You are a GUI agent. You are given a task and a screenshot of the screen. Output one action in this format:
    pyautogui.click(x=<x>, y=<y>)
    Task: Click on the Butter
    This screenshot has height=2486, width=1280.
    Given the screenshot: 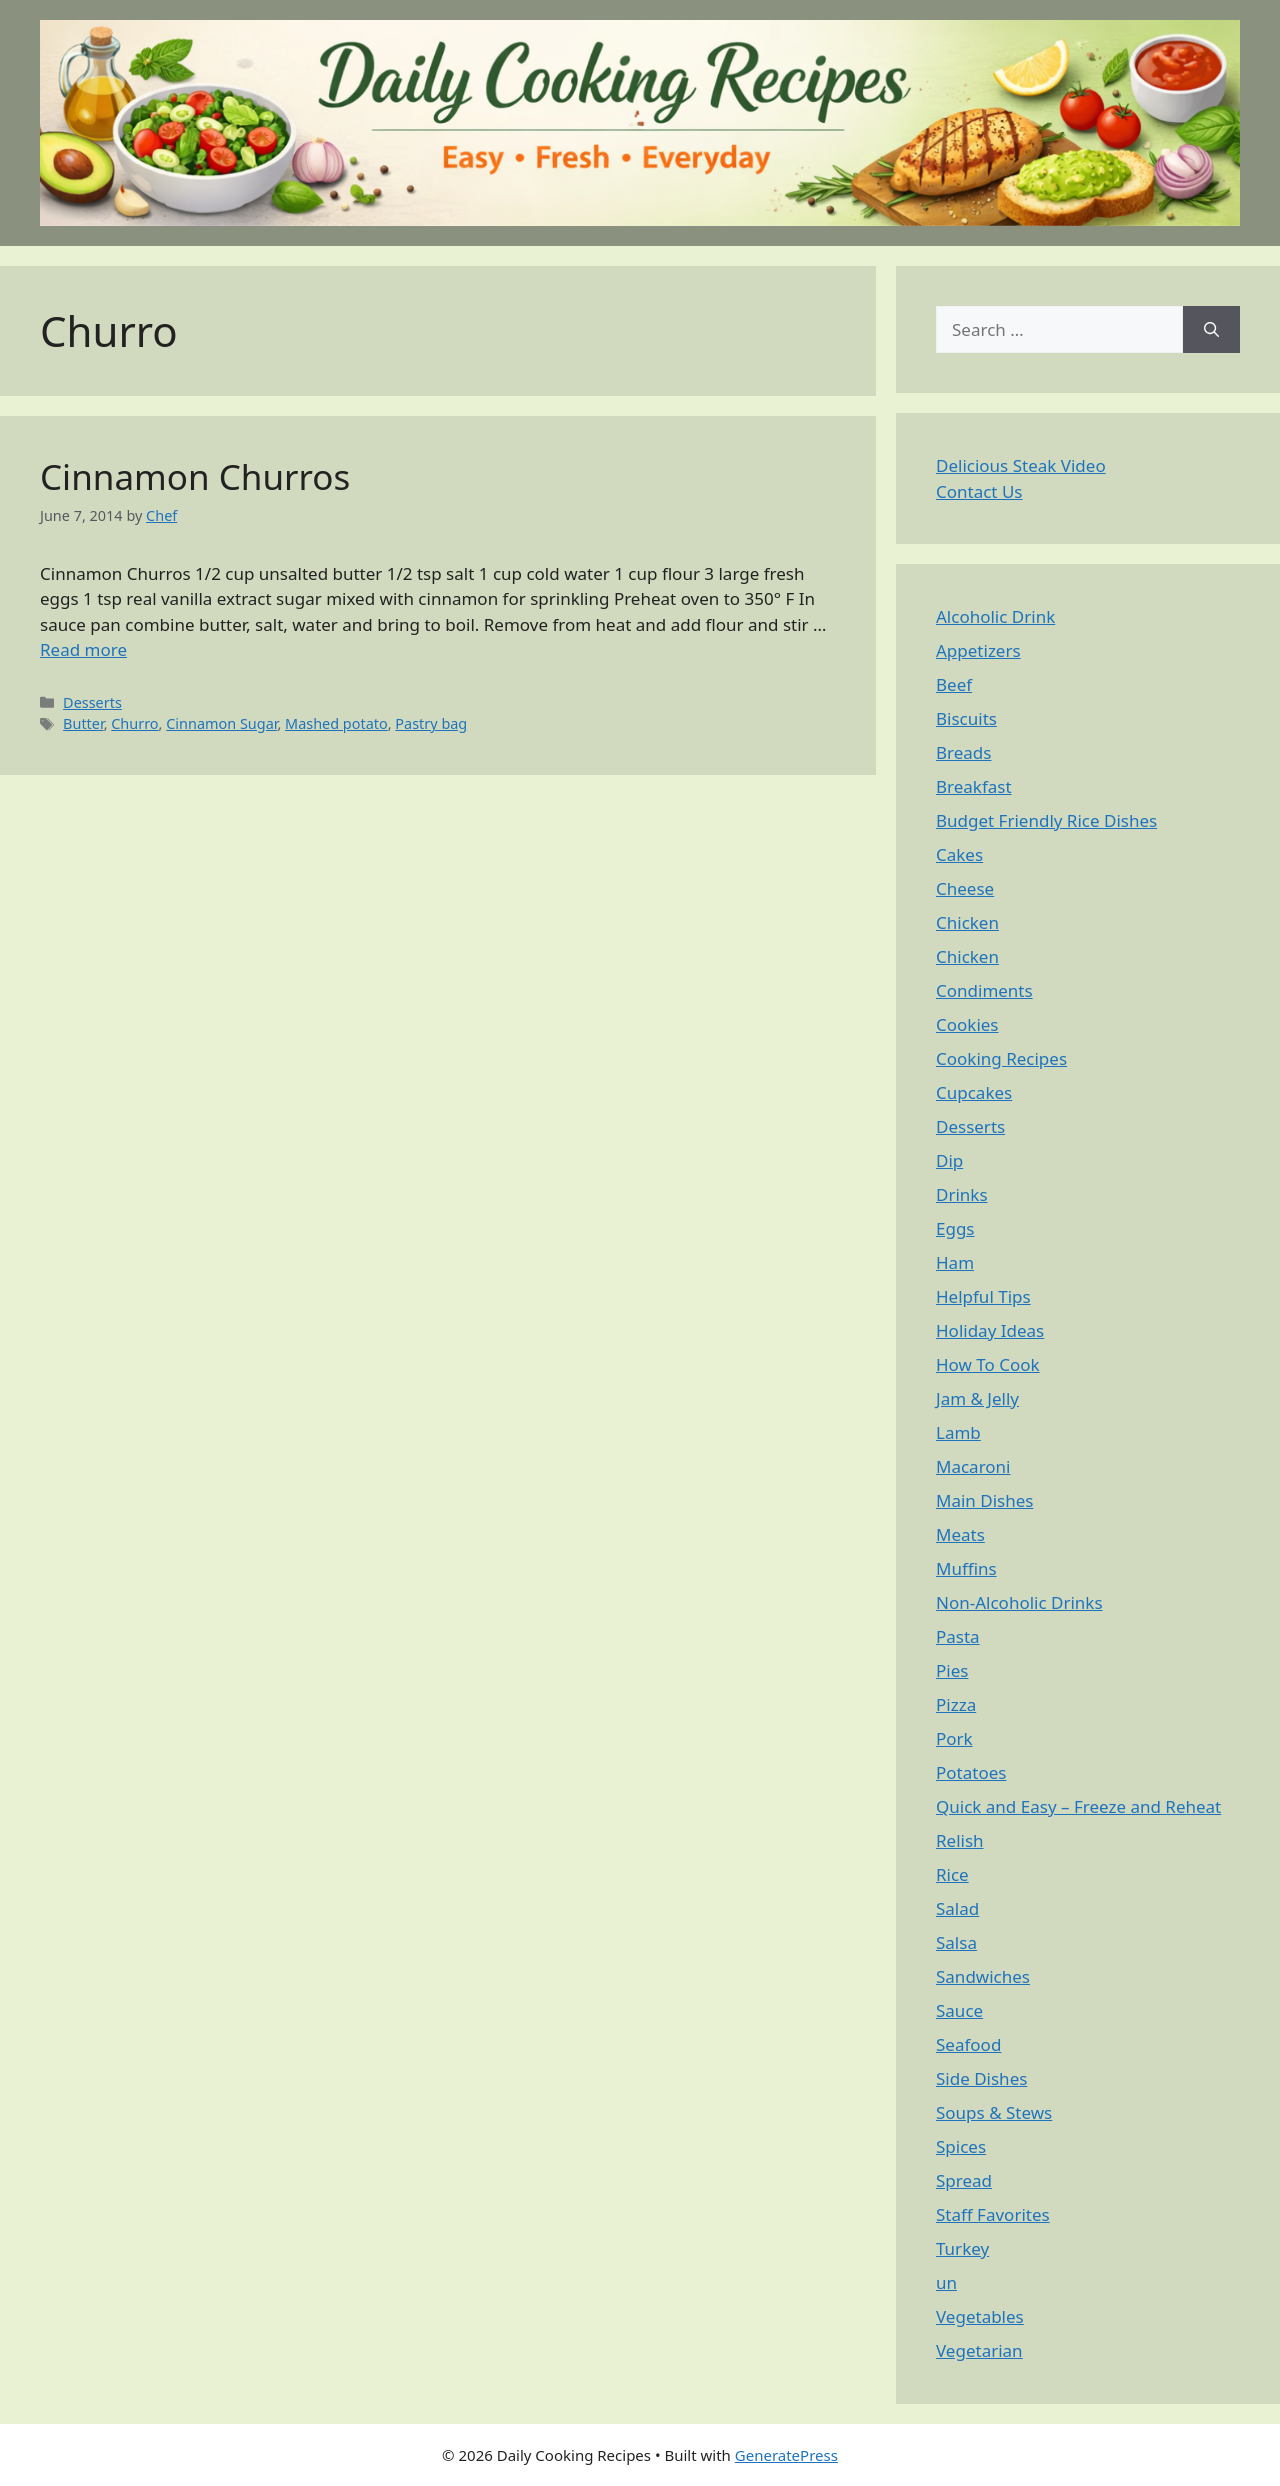 What is the action you would take?
    pyautogui.click(x=83, y=723)
    